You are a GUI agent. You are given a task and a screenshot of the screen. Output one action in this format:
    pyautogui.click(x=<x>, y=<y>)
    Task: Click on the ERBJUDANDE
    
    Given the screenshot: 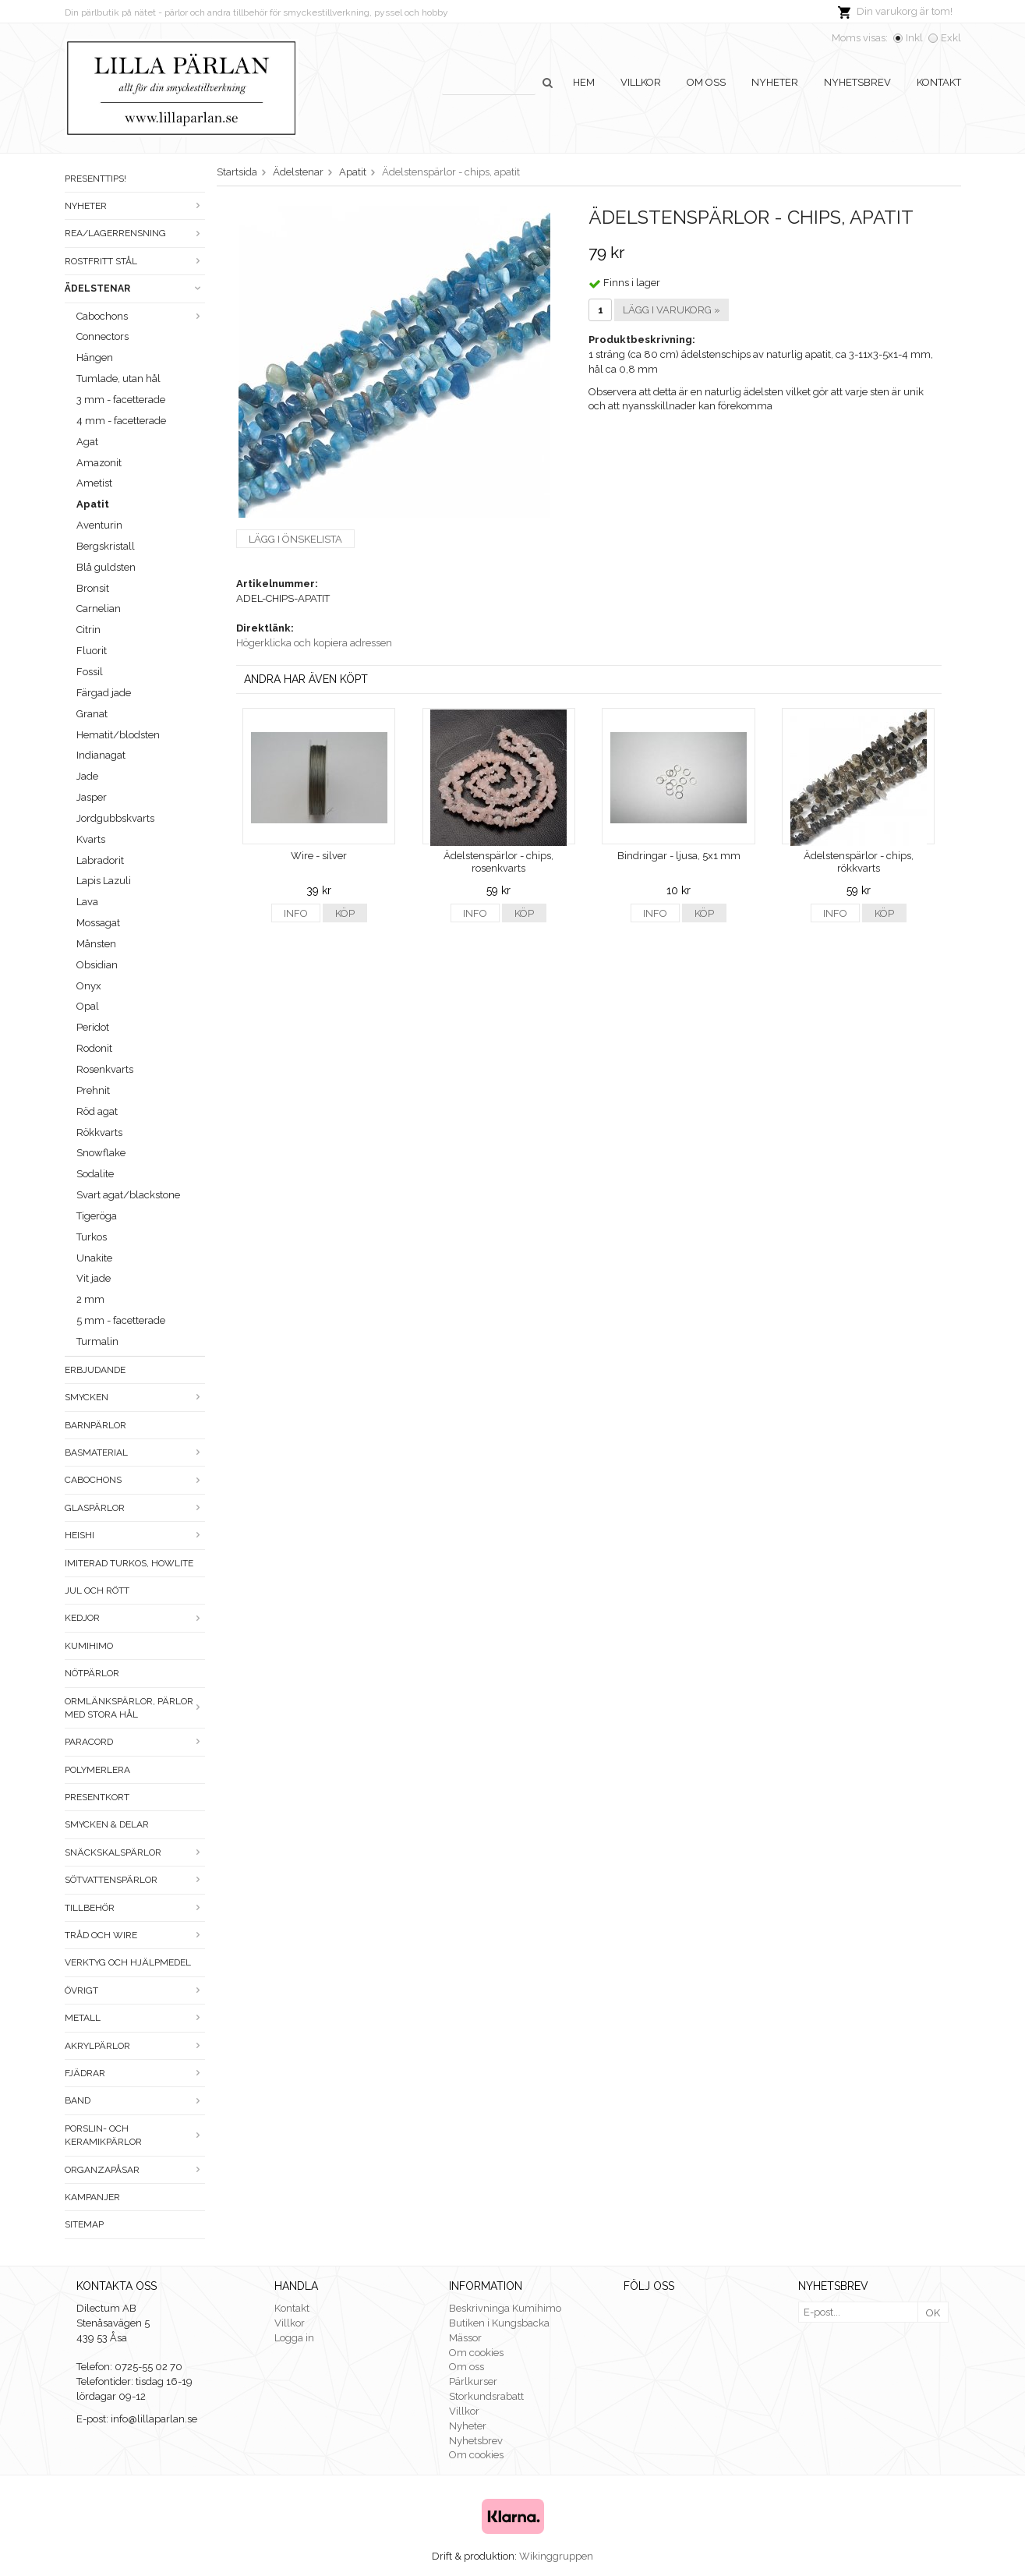 What is the action you would take?
    pyautogui.click(x=95, y=1369)
    